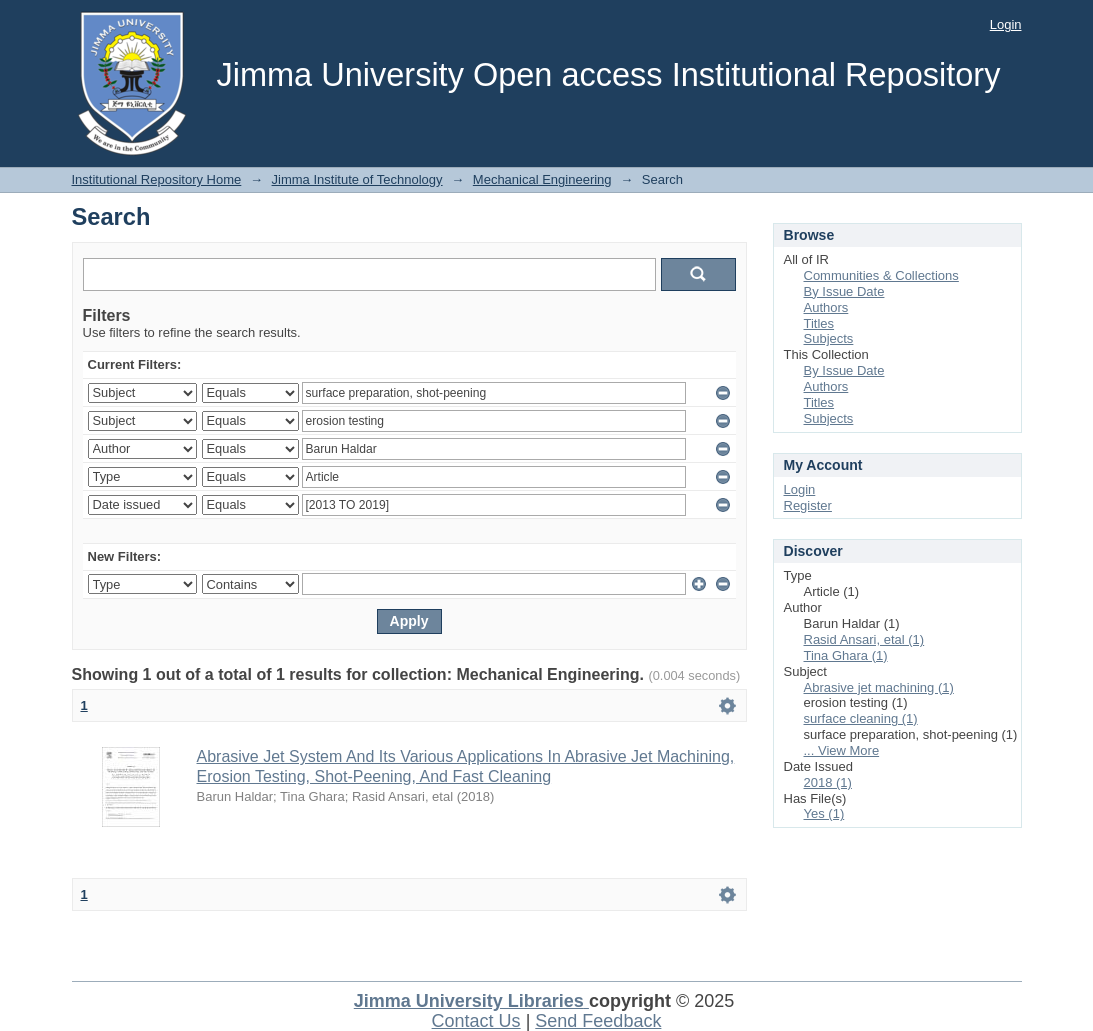 This screenshot has height=1031, width=1093. I want to click on surface cleaning (1), so click(861, 718).